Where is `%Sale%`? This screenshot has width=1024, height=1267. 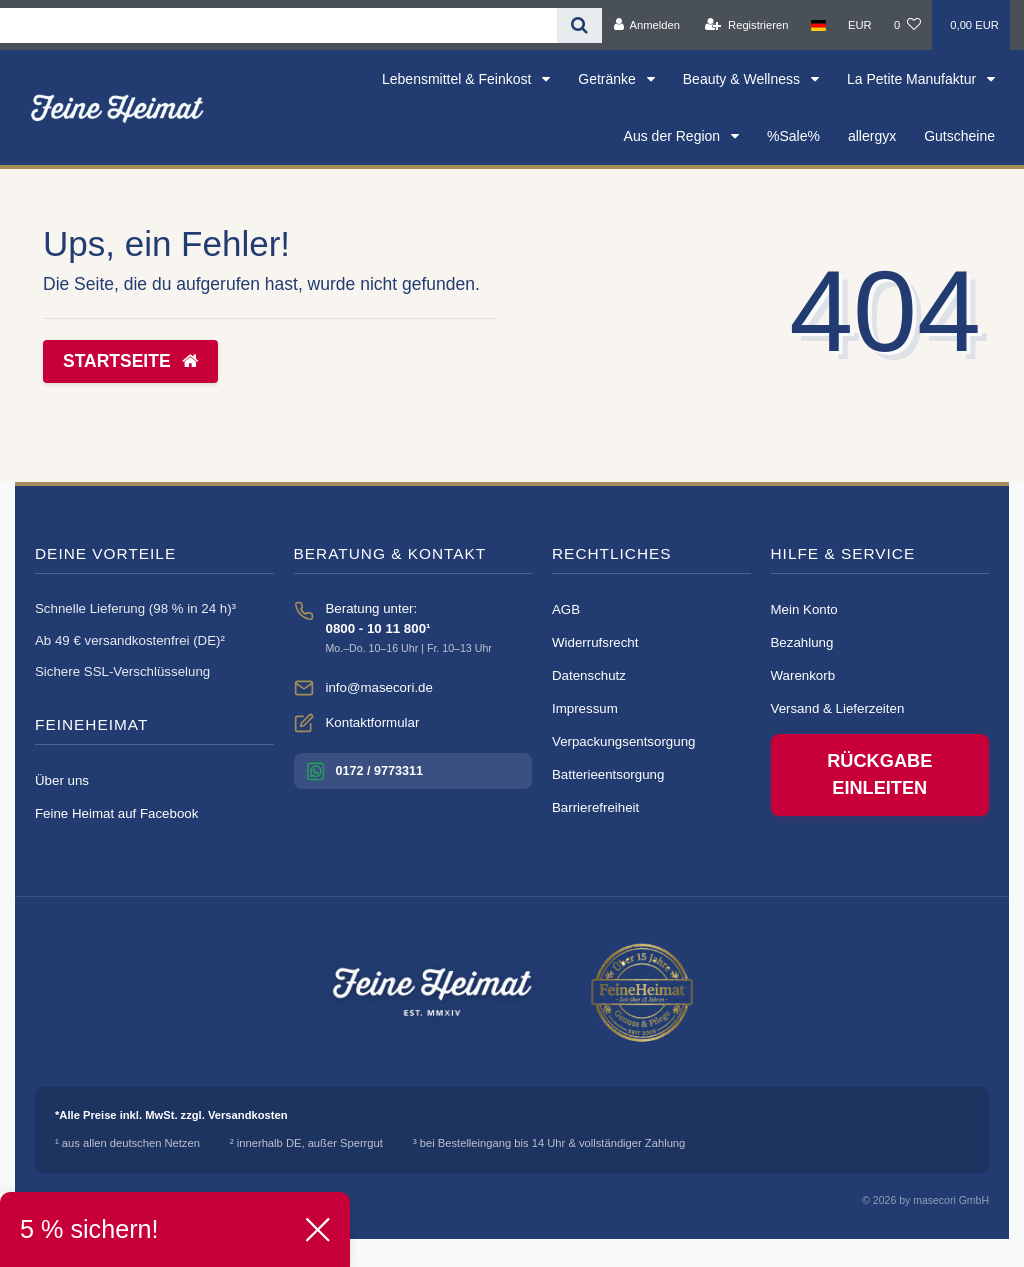 %Sale% is located at coordinates (793, 136).